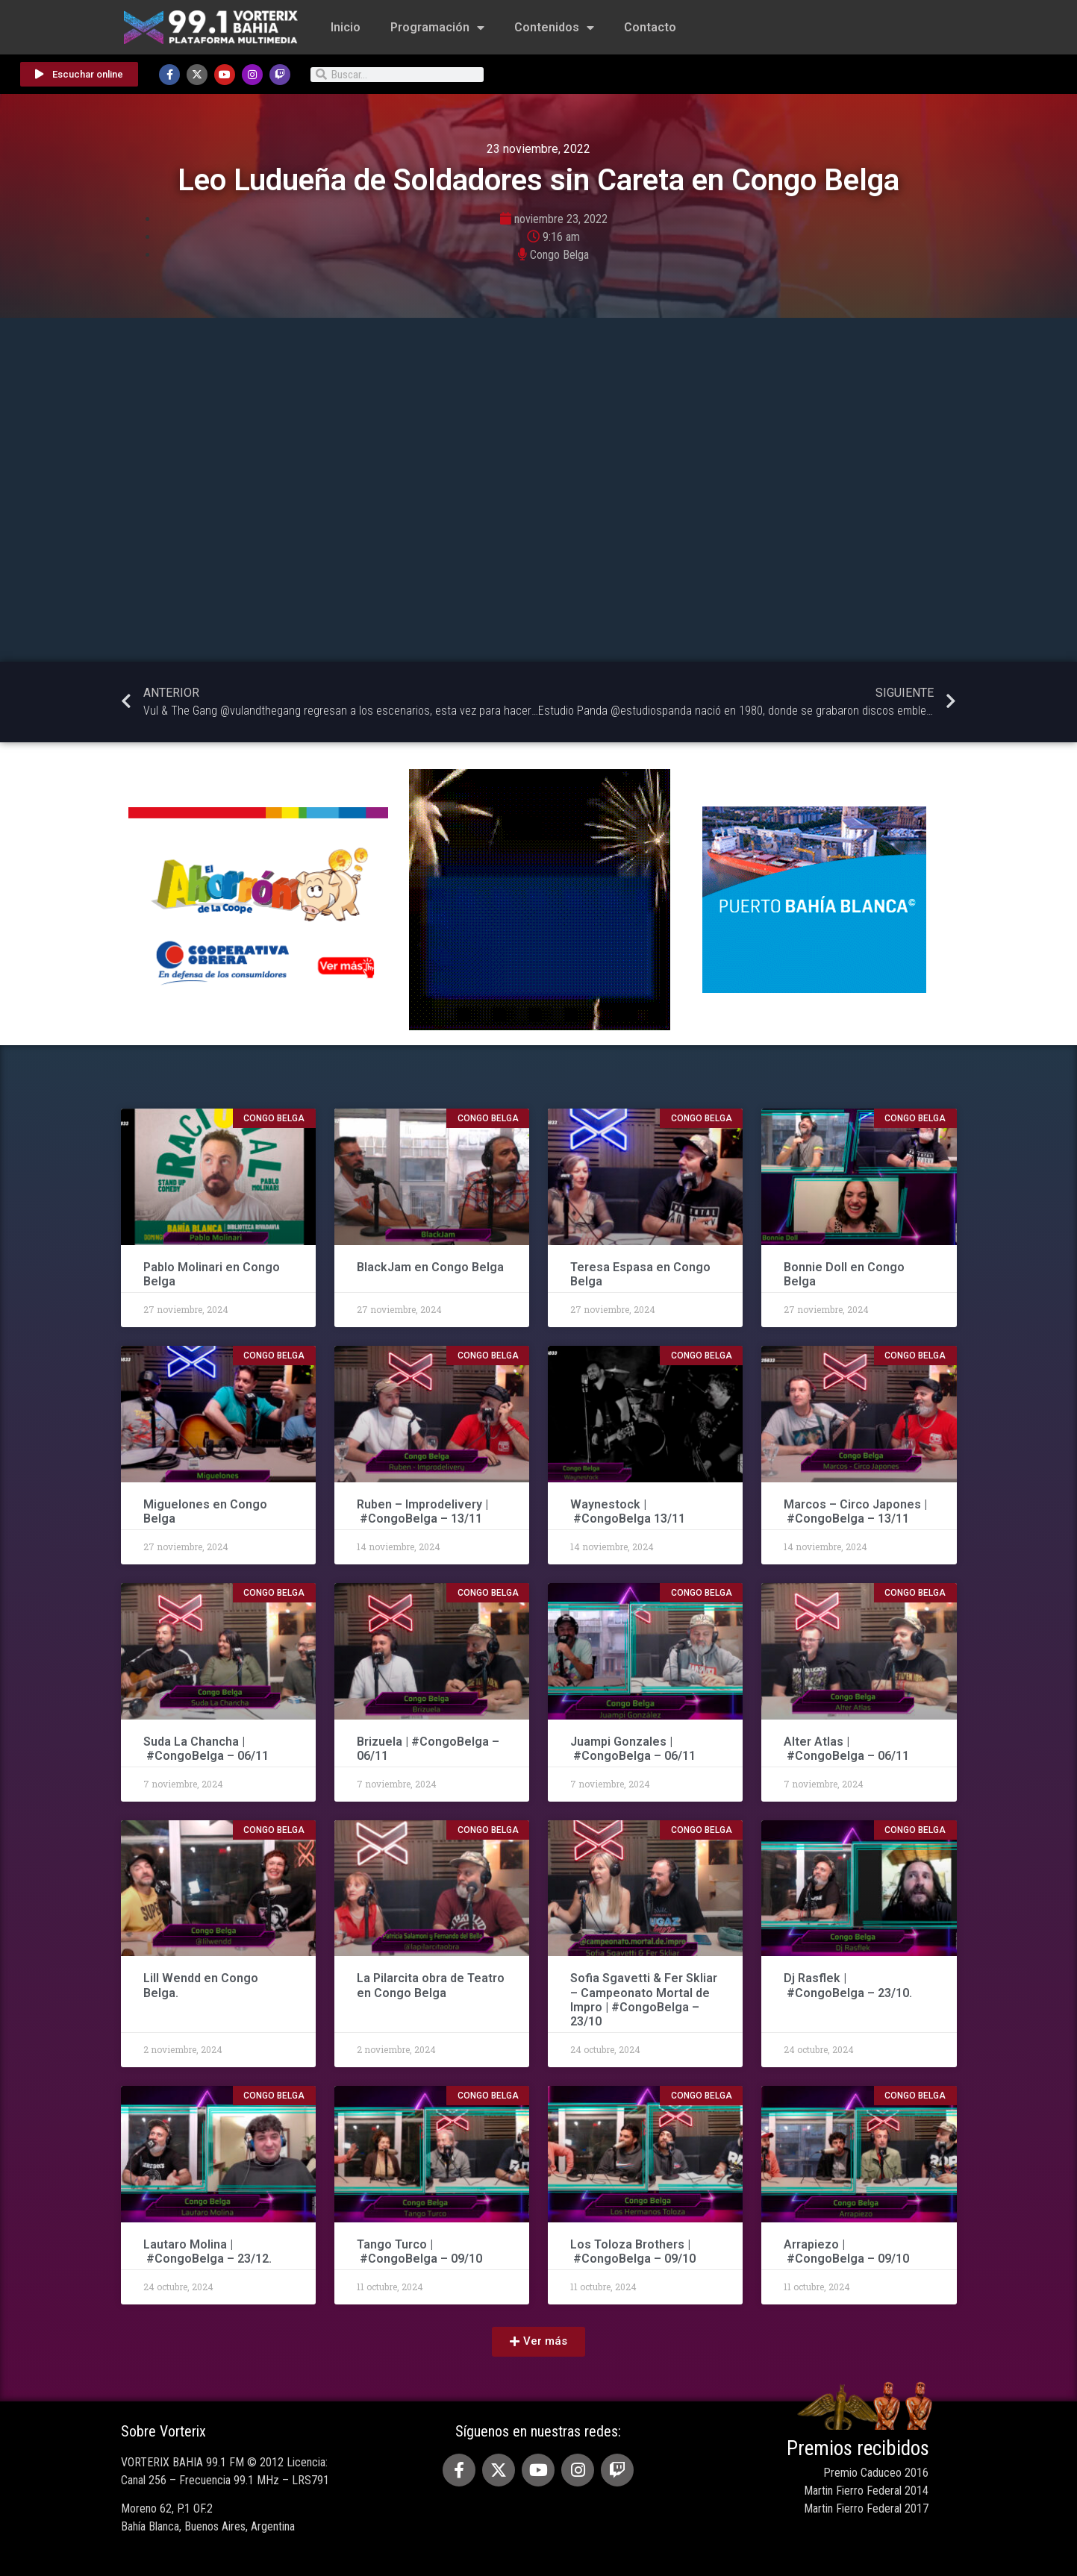  What do you see at coordinates (431, 1985) in the screenshot?
I see `La Pilarcita obra de Teatro en Congo Belga` at bounding box center [431, 1985].